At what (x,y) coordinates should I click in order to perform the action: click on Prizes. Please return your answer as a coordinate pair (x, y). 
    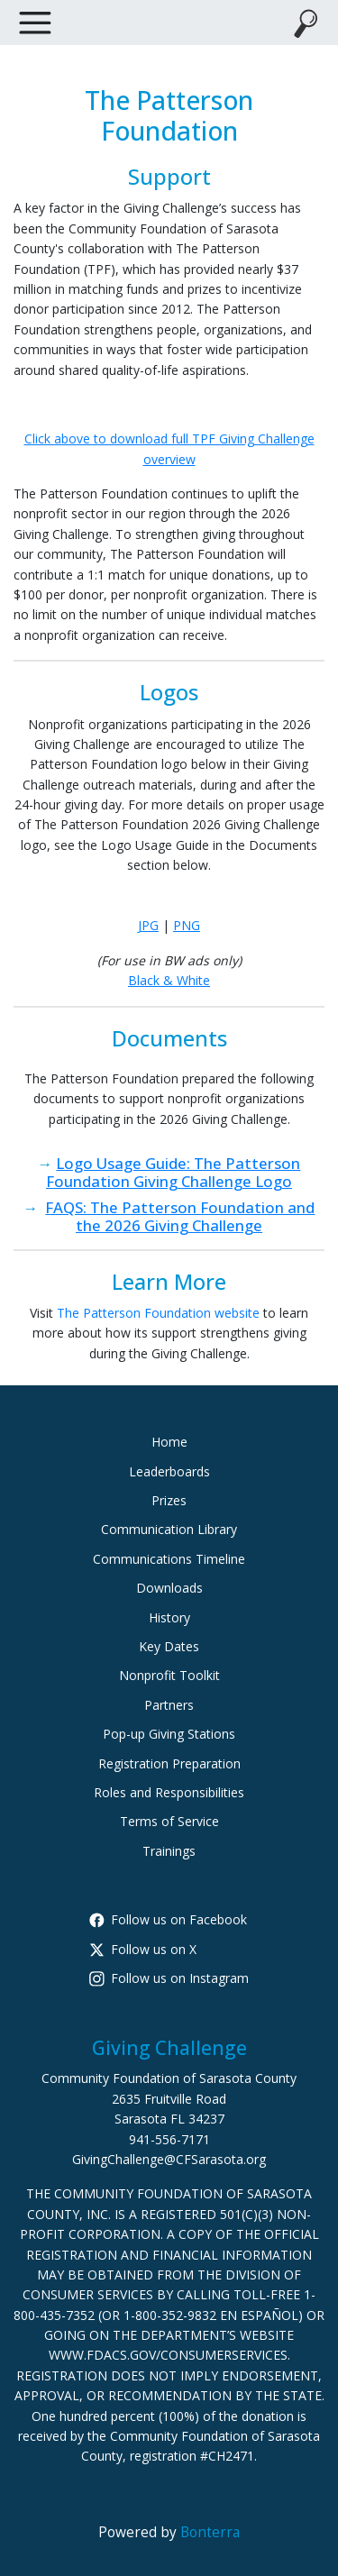
    Looking at the image, I should click on (169, 1500).